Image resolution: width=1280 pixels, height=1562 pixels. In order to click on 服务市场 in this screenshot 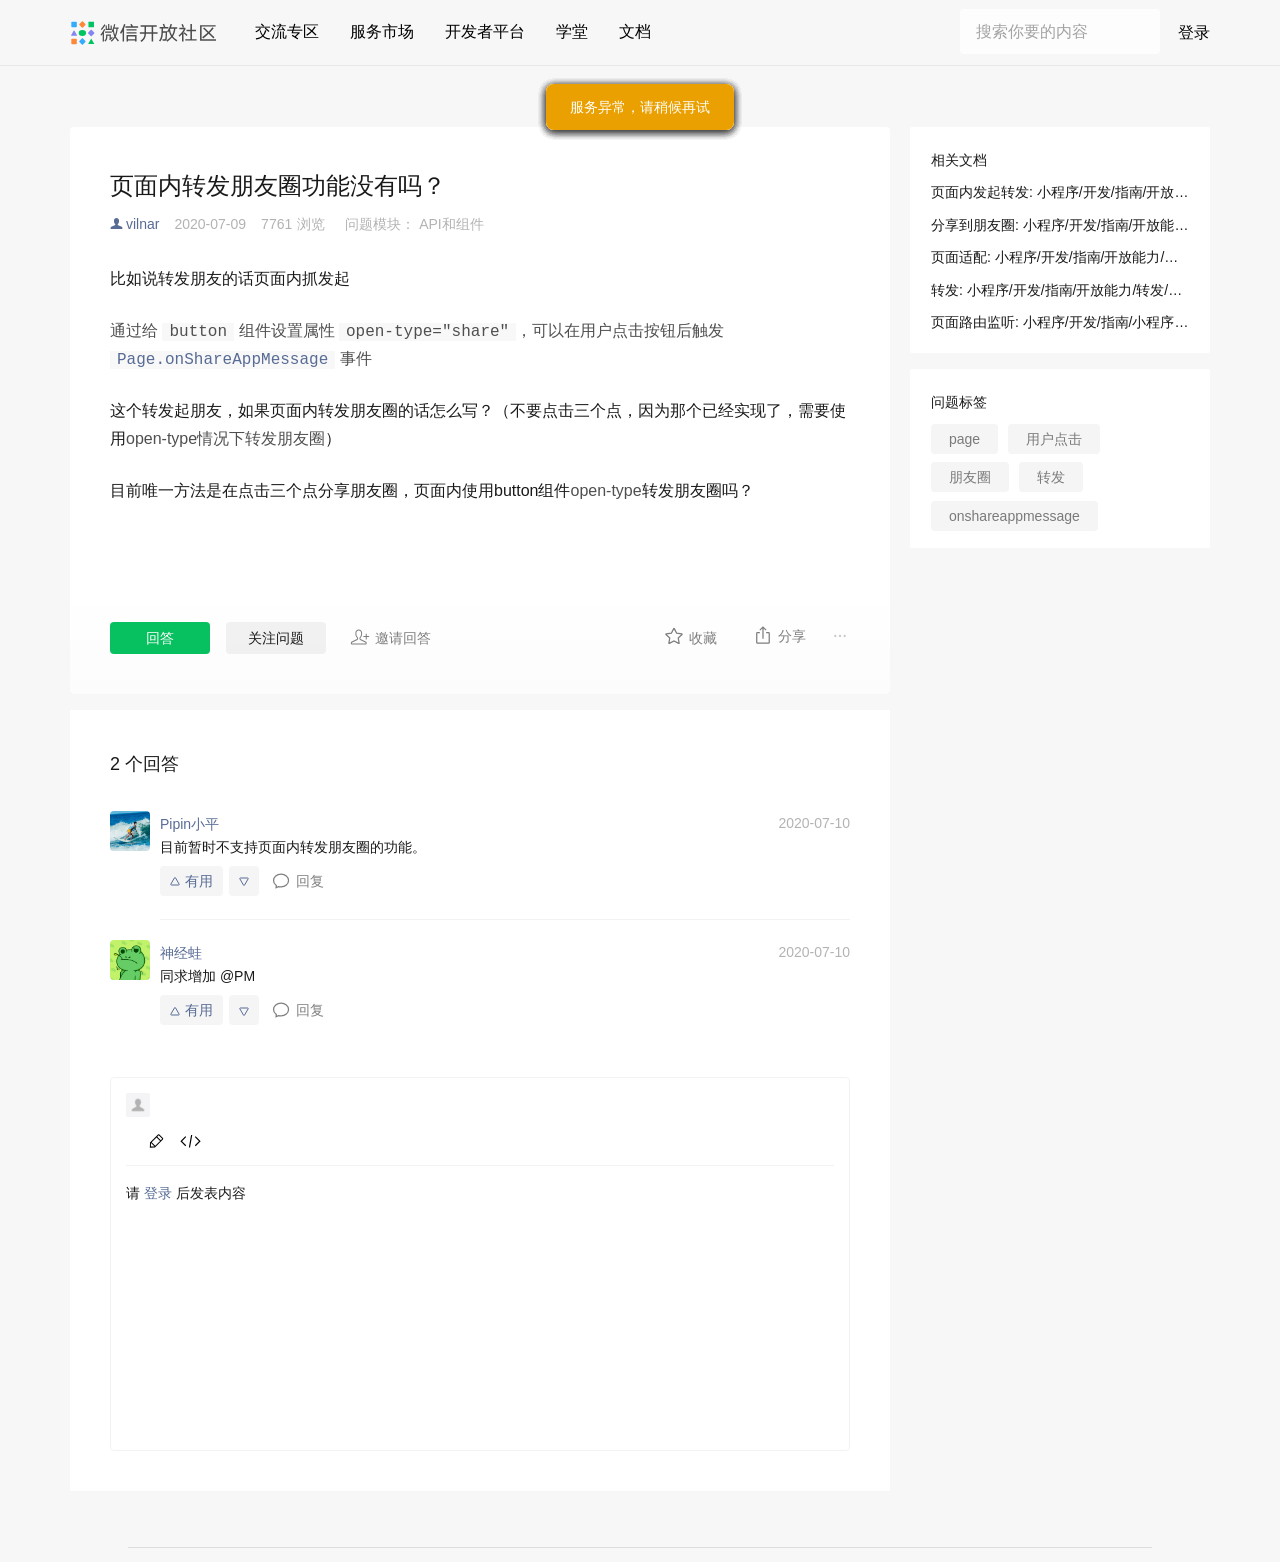, I will do `click(382, 31)`.